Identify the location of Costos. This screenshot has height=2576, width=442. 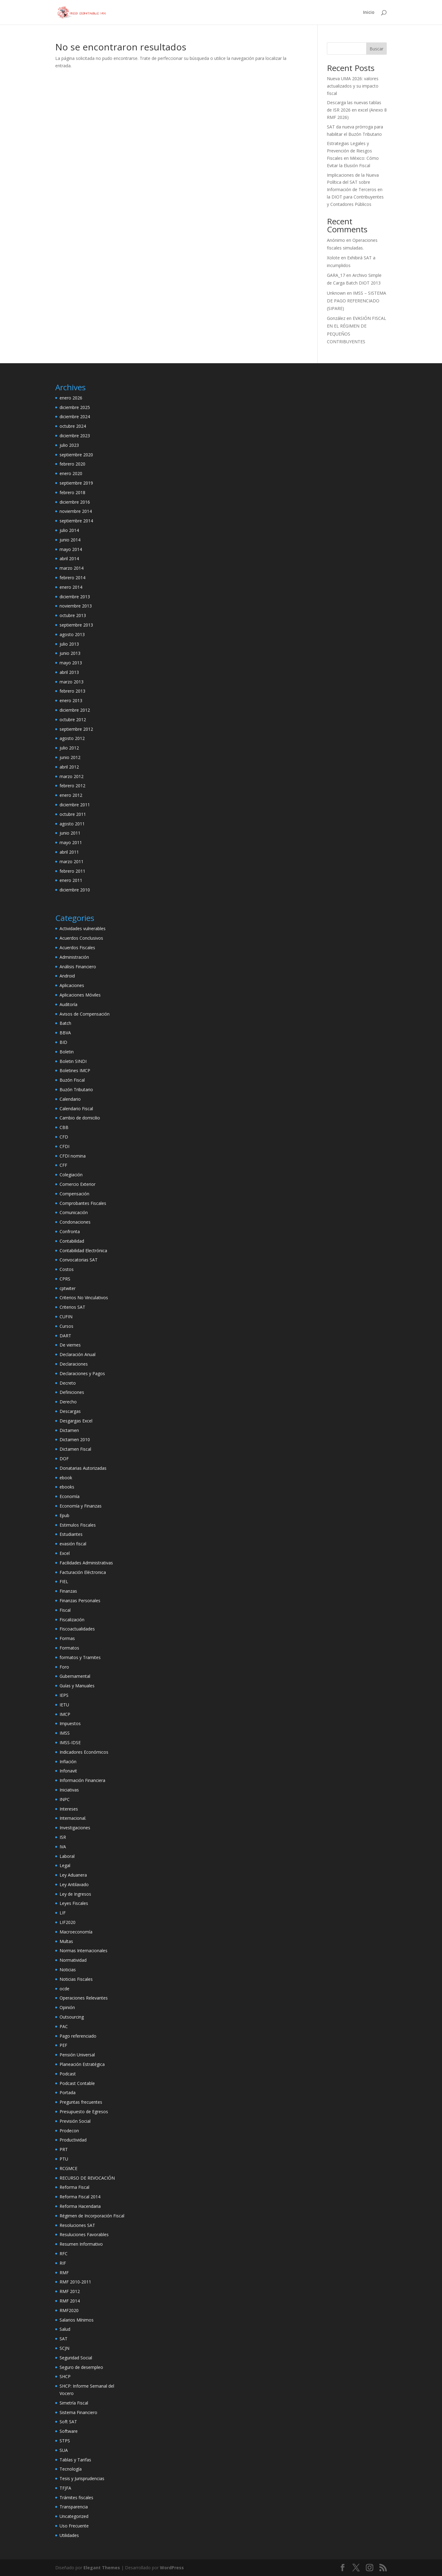
(67, 1269).